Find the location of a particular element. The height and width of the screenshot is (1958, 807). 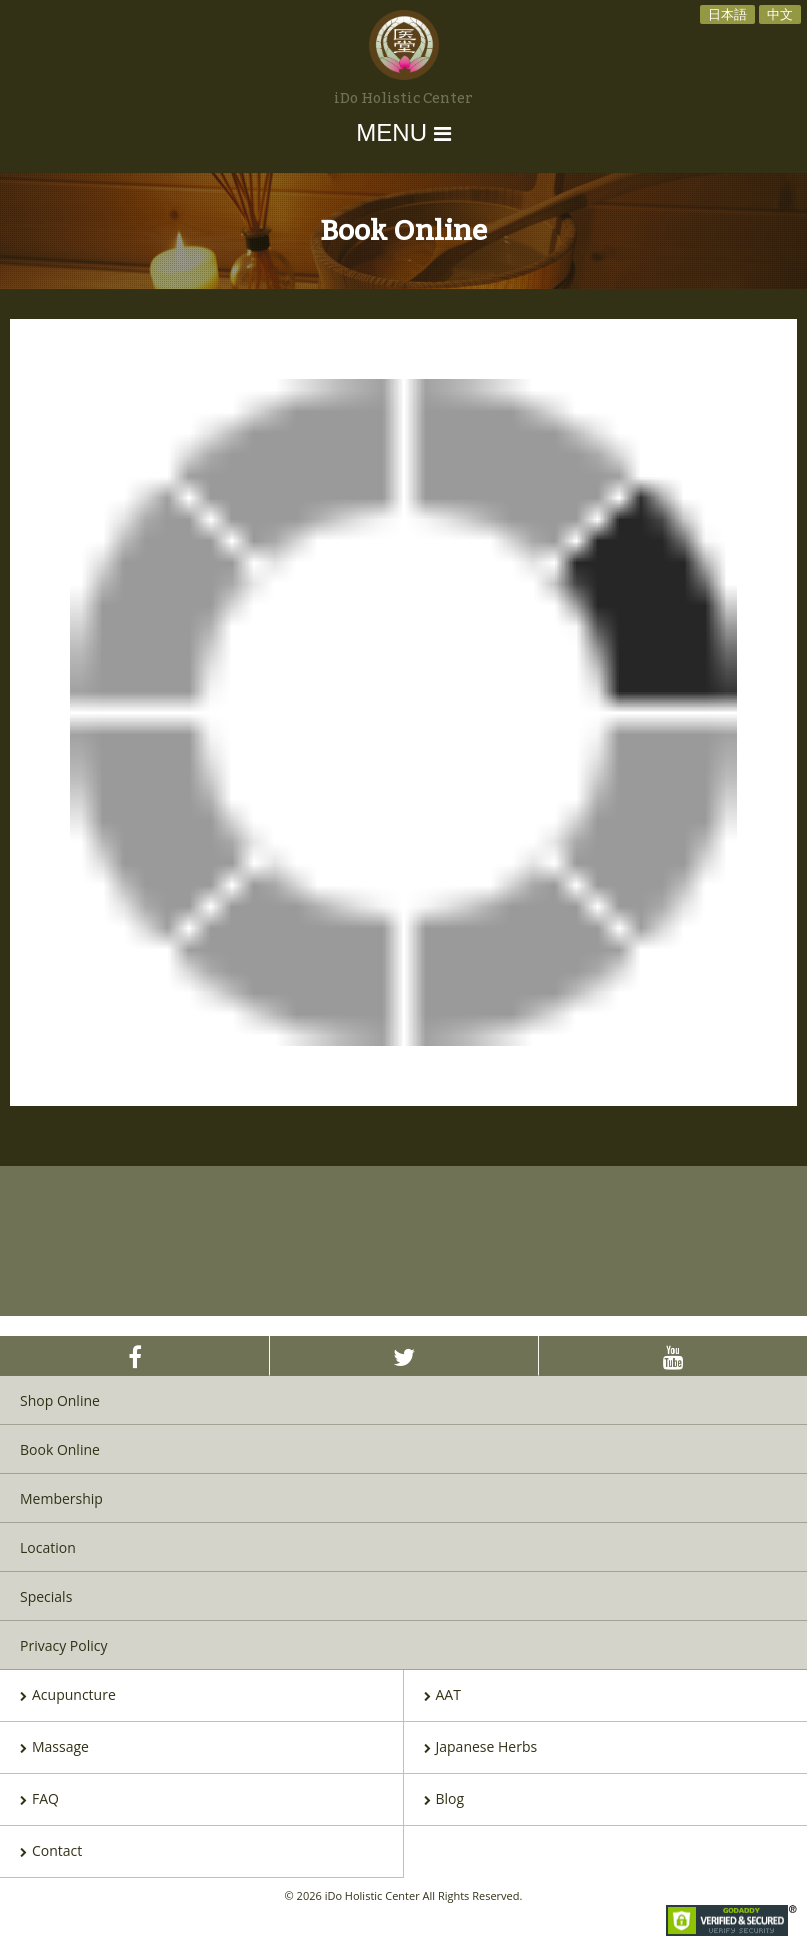

Acupuncture is located at coordinates (68, 1696).